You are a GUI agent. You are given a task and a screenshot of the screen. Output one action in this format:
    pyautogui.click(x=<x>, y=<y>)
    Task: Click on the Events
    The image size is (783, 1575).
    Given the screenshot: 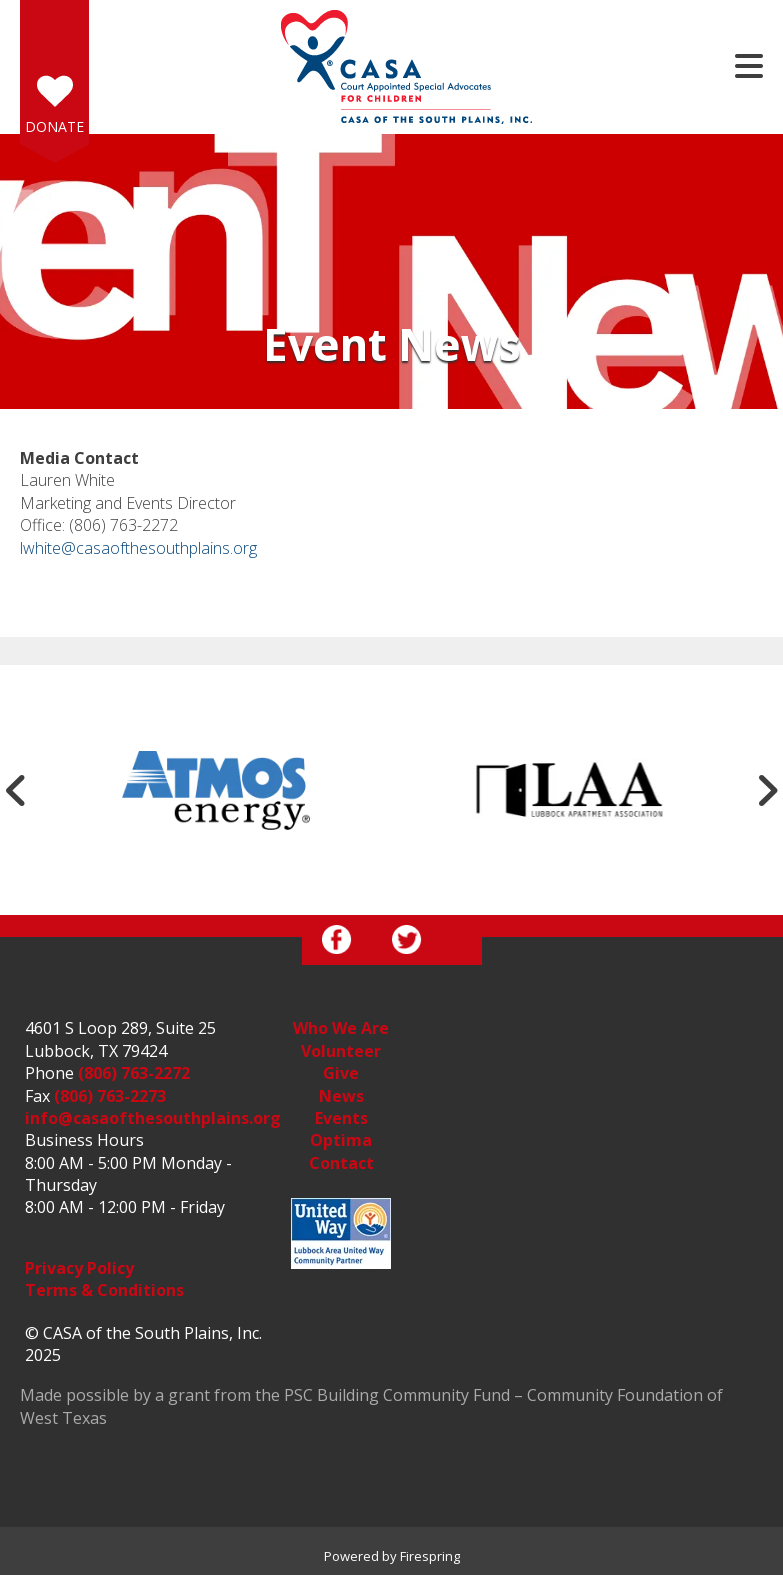 What is the action you would take?
    pyautogui.click(x=341, y=1118)
    